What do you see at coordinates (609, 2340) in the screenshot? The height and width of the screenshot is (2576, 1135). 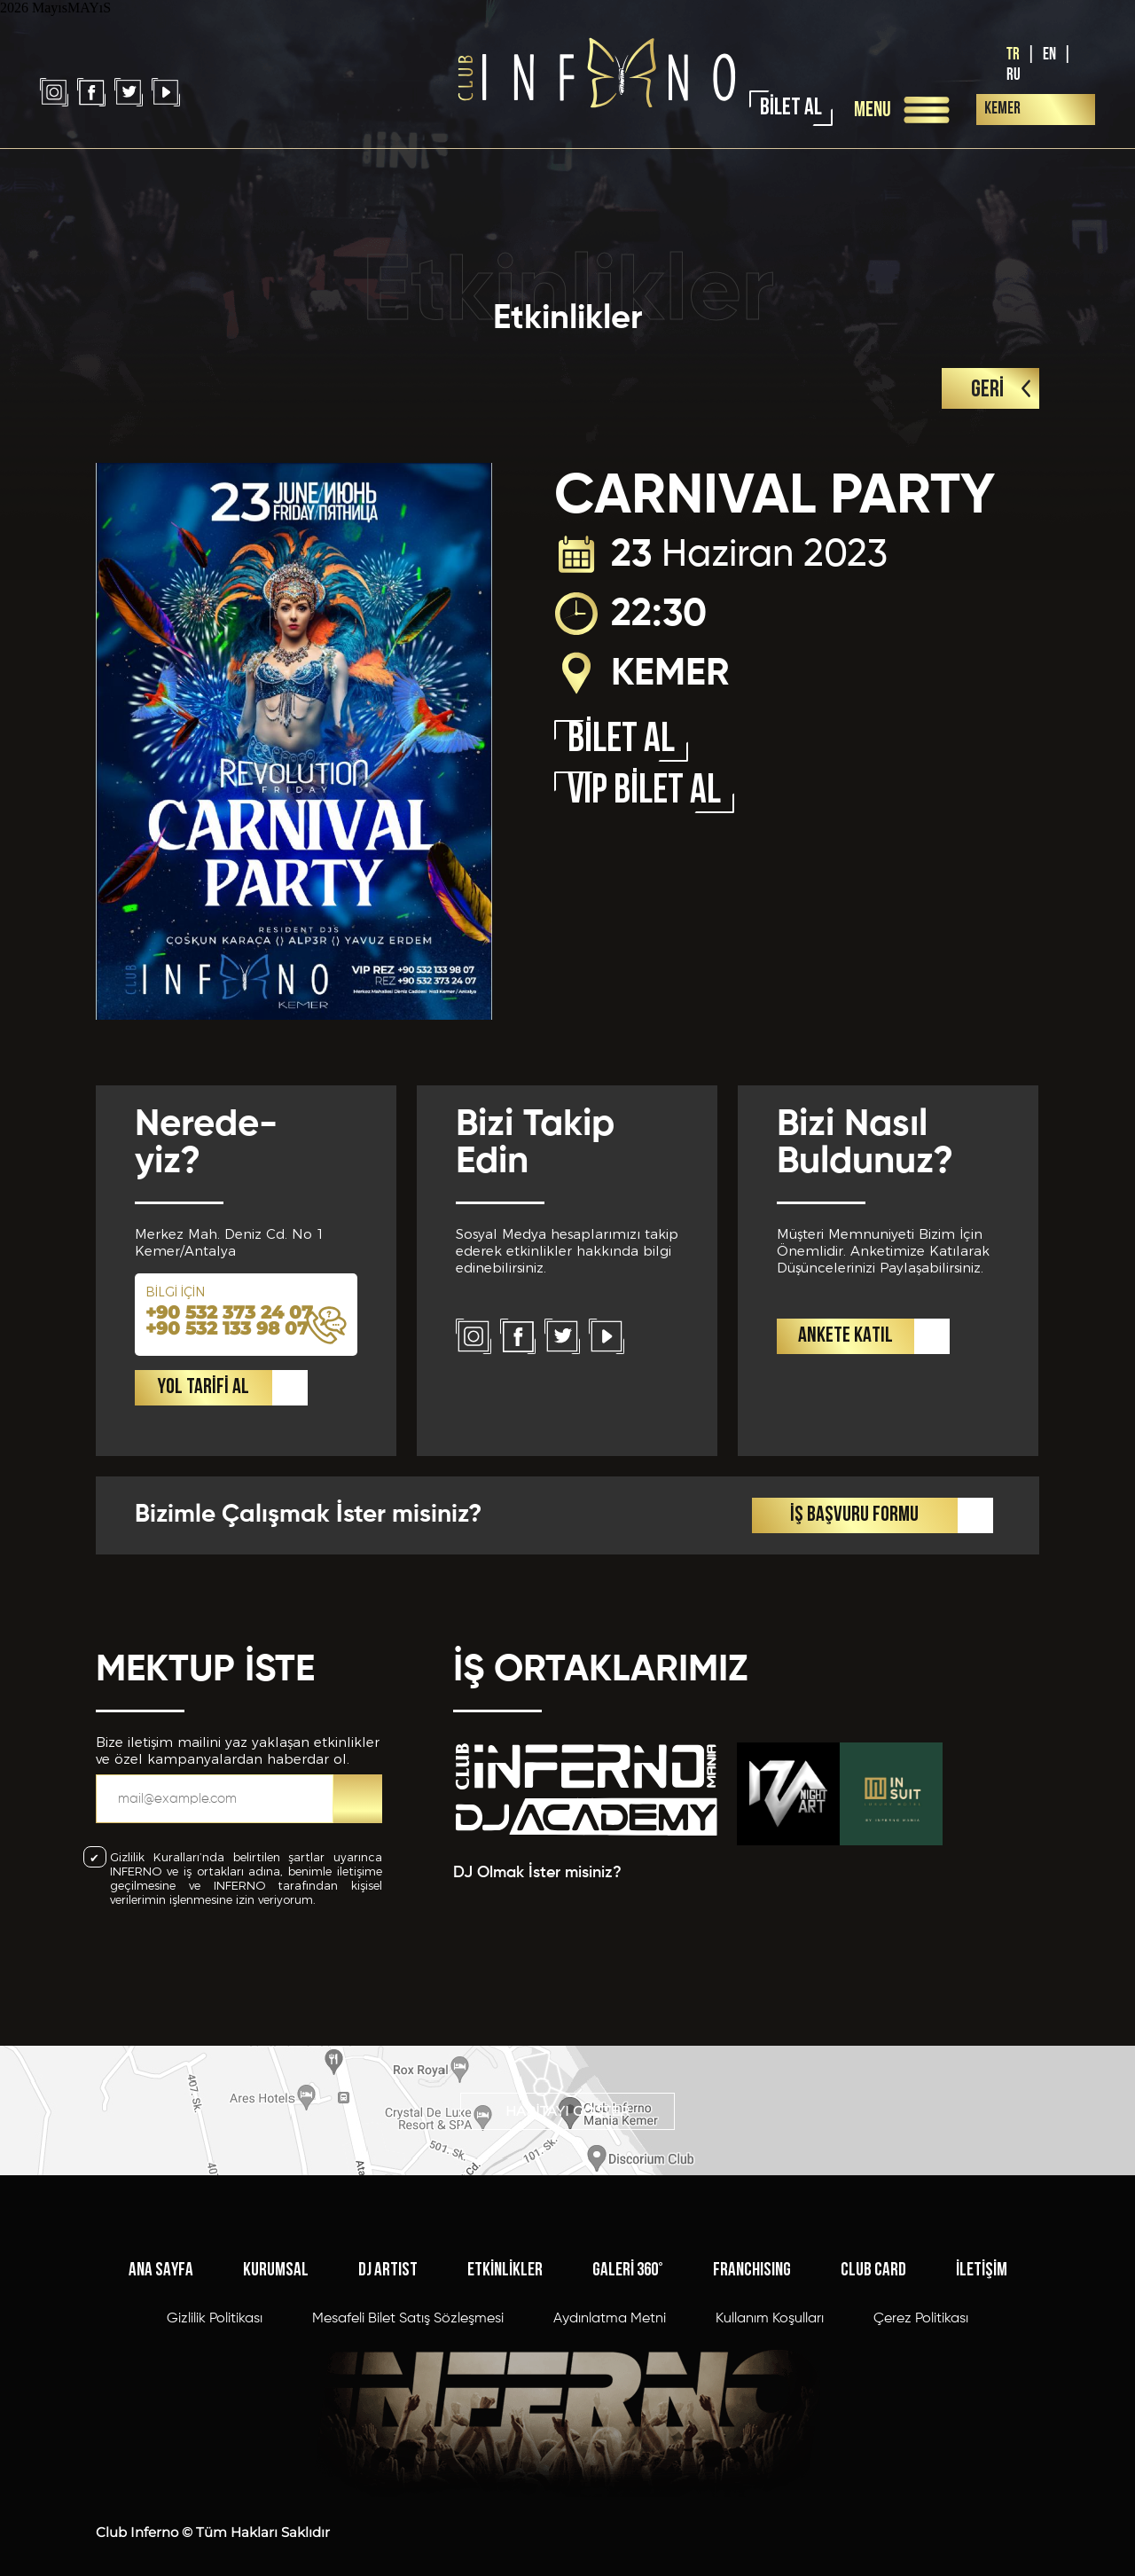 I see `Aydınlatma Metni` at bounding box center [609, 2340].